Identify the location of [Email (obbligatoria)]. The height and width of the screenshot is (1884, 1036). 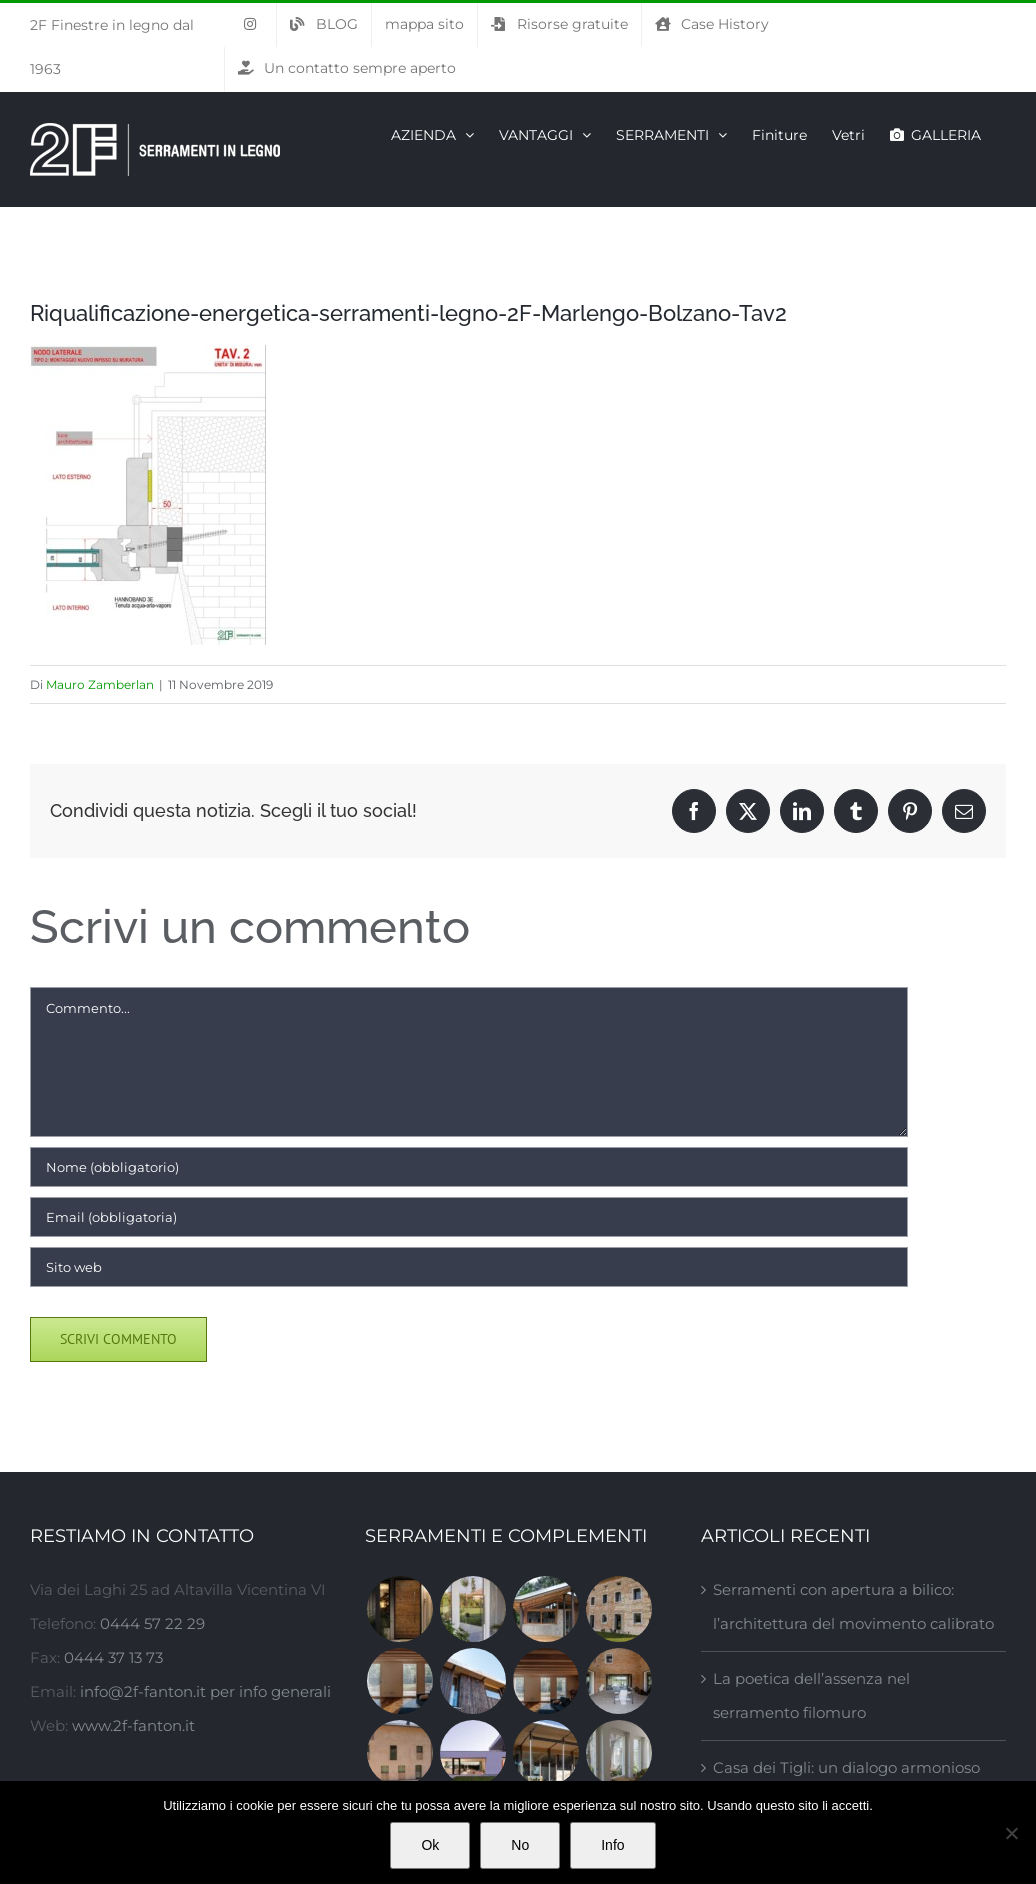
(469, 1217).